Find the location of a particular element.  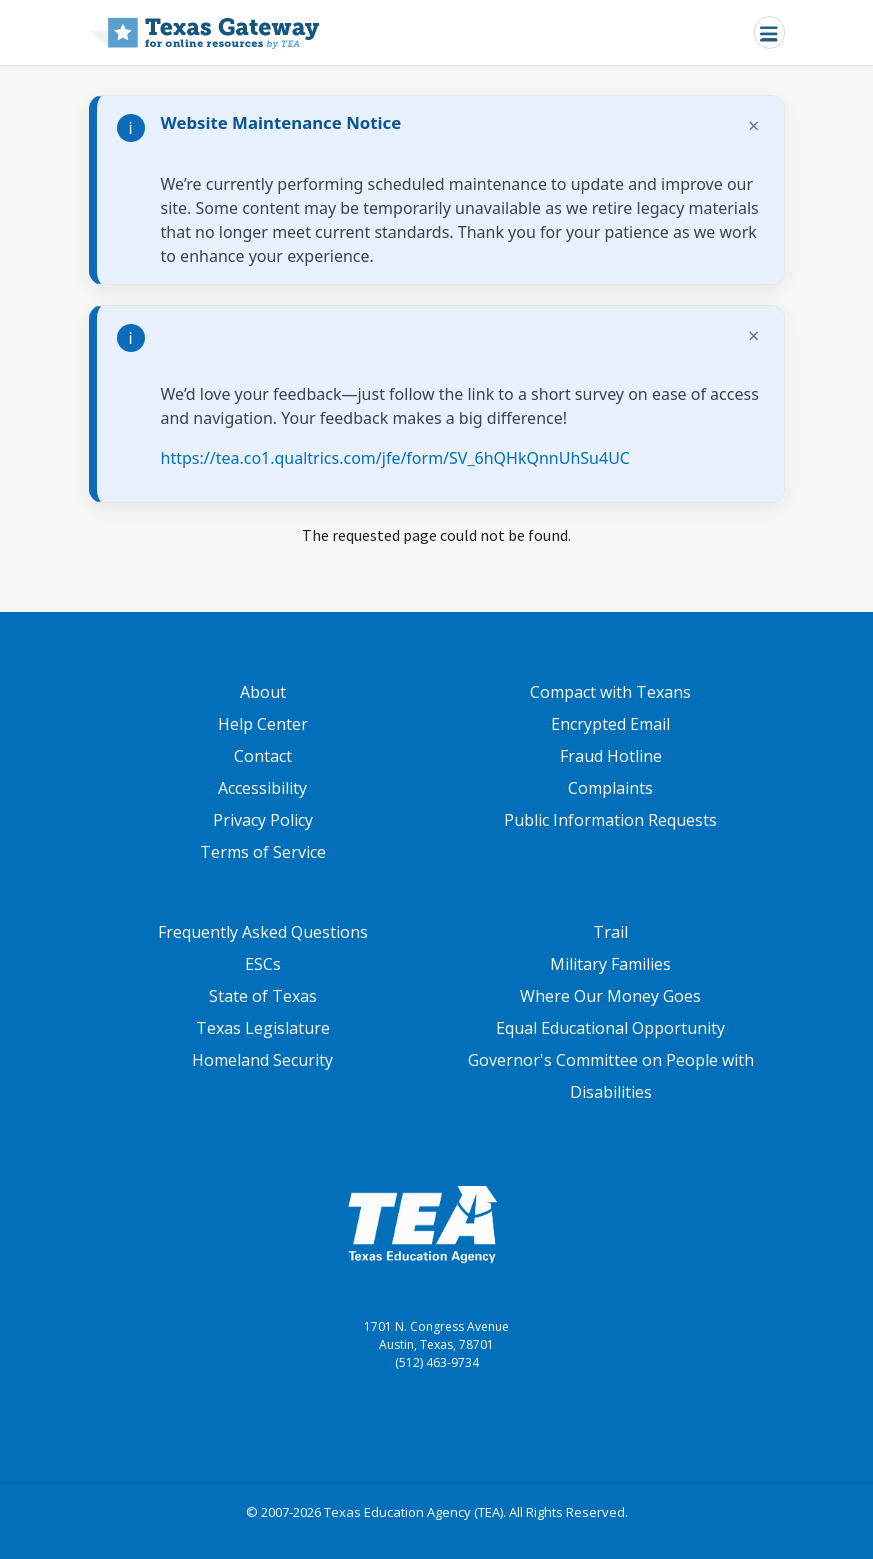

Equal Educational Opportunity is located at coordinates (610, 1028).